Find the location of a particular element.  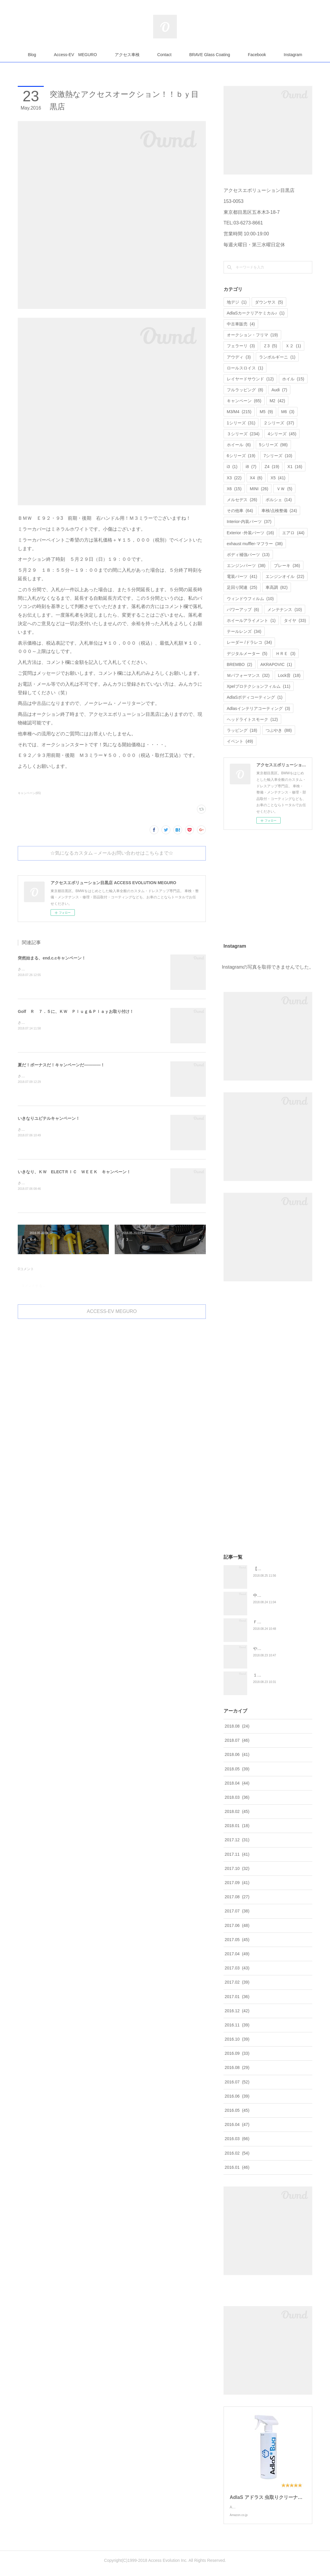

Contact is located at coordinates (164, 54).